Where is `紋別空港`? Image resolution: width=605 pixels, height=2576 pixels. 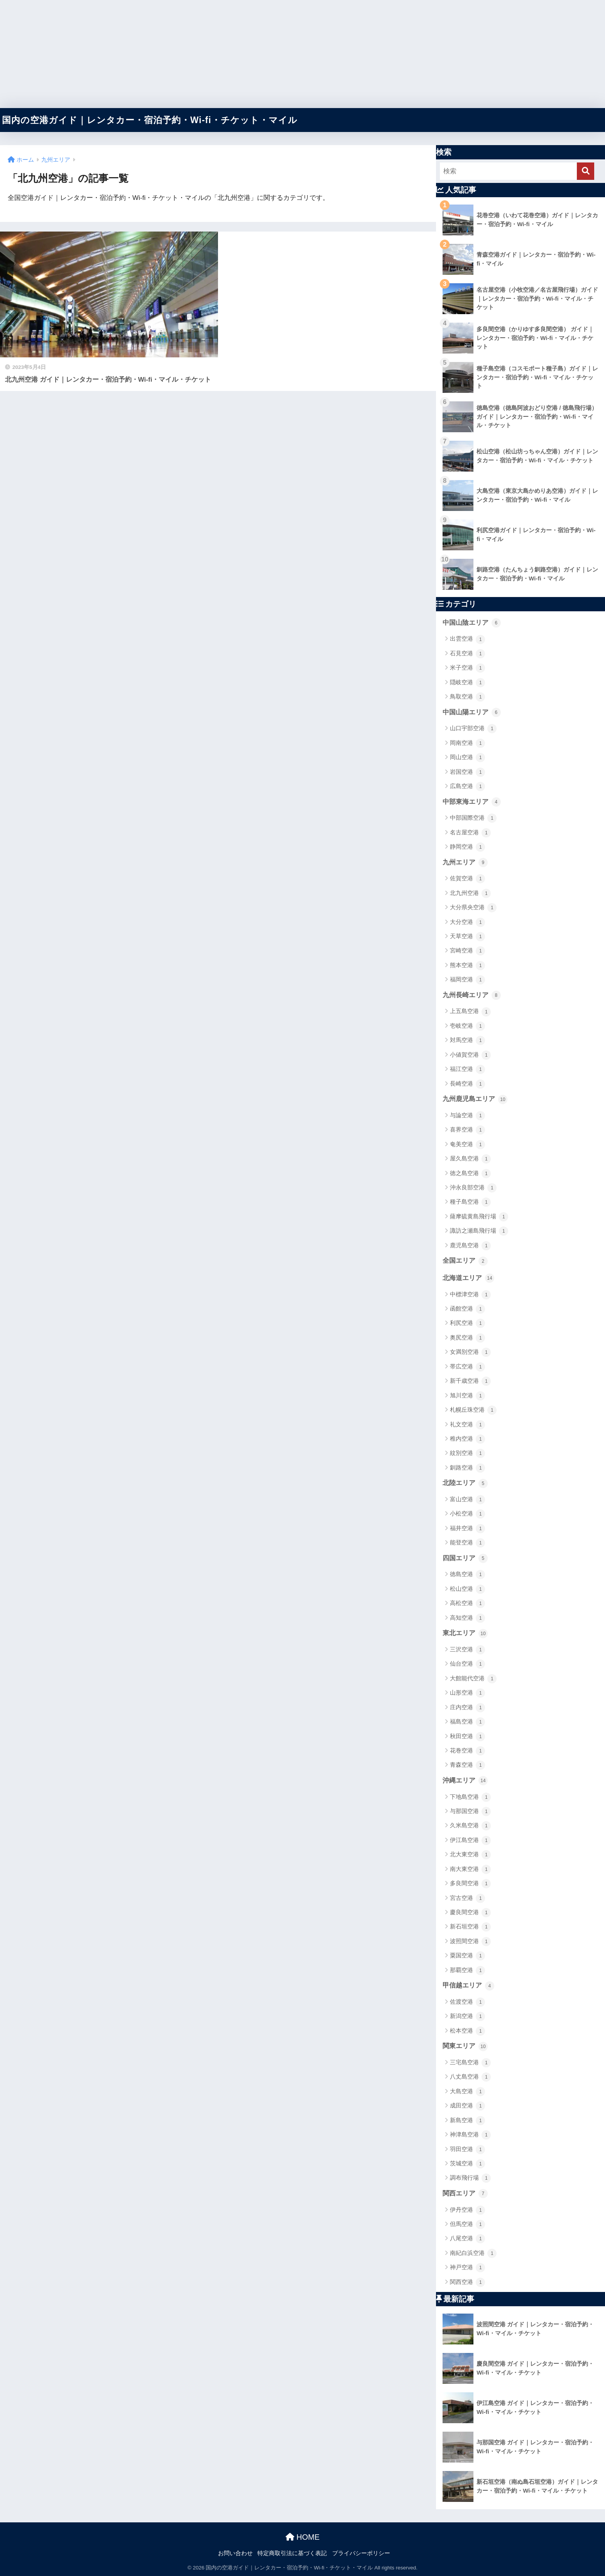 紋別空港 is located at coordinates (467, 1453).